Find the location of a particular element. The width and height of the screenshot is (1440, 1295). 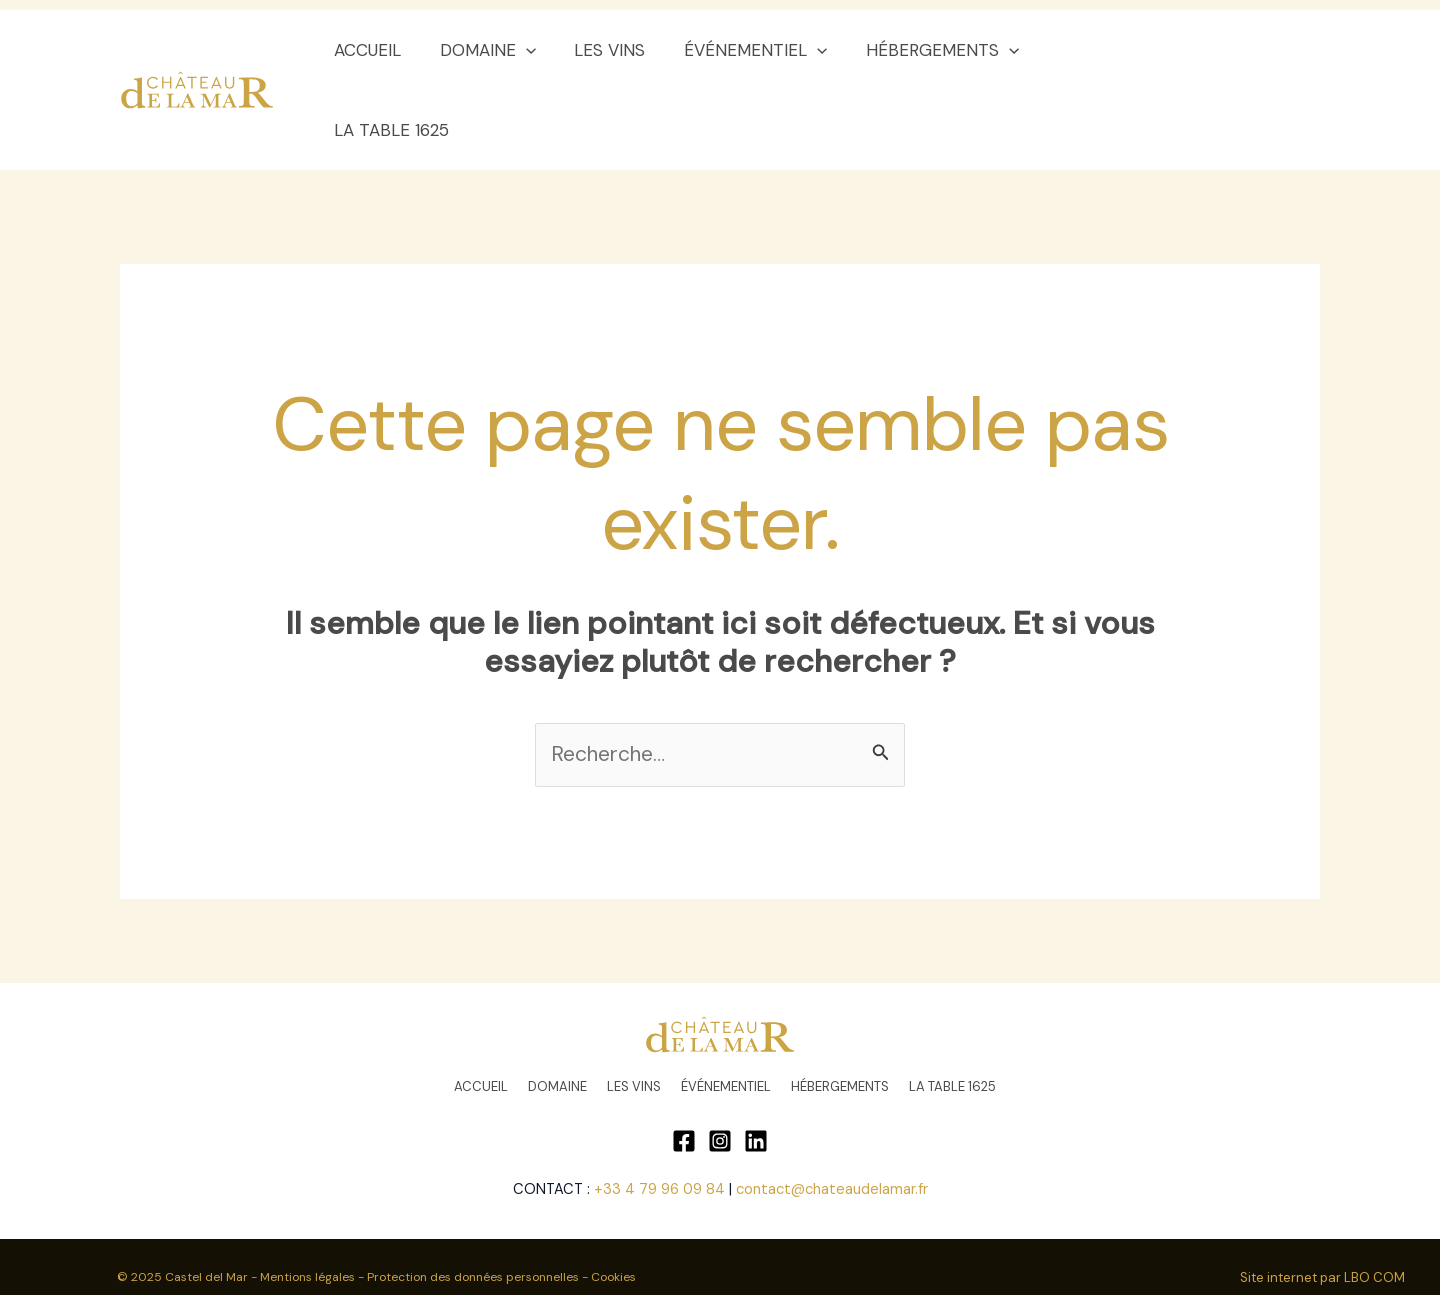

[Facebook] is located at coordinates (684, 1061).